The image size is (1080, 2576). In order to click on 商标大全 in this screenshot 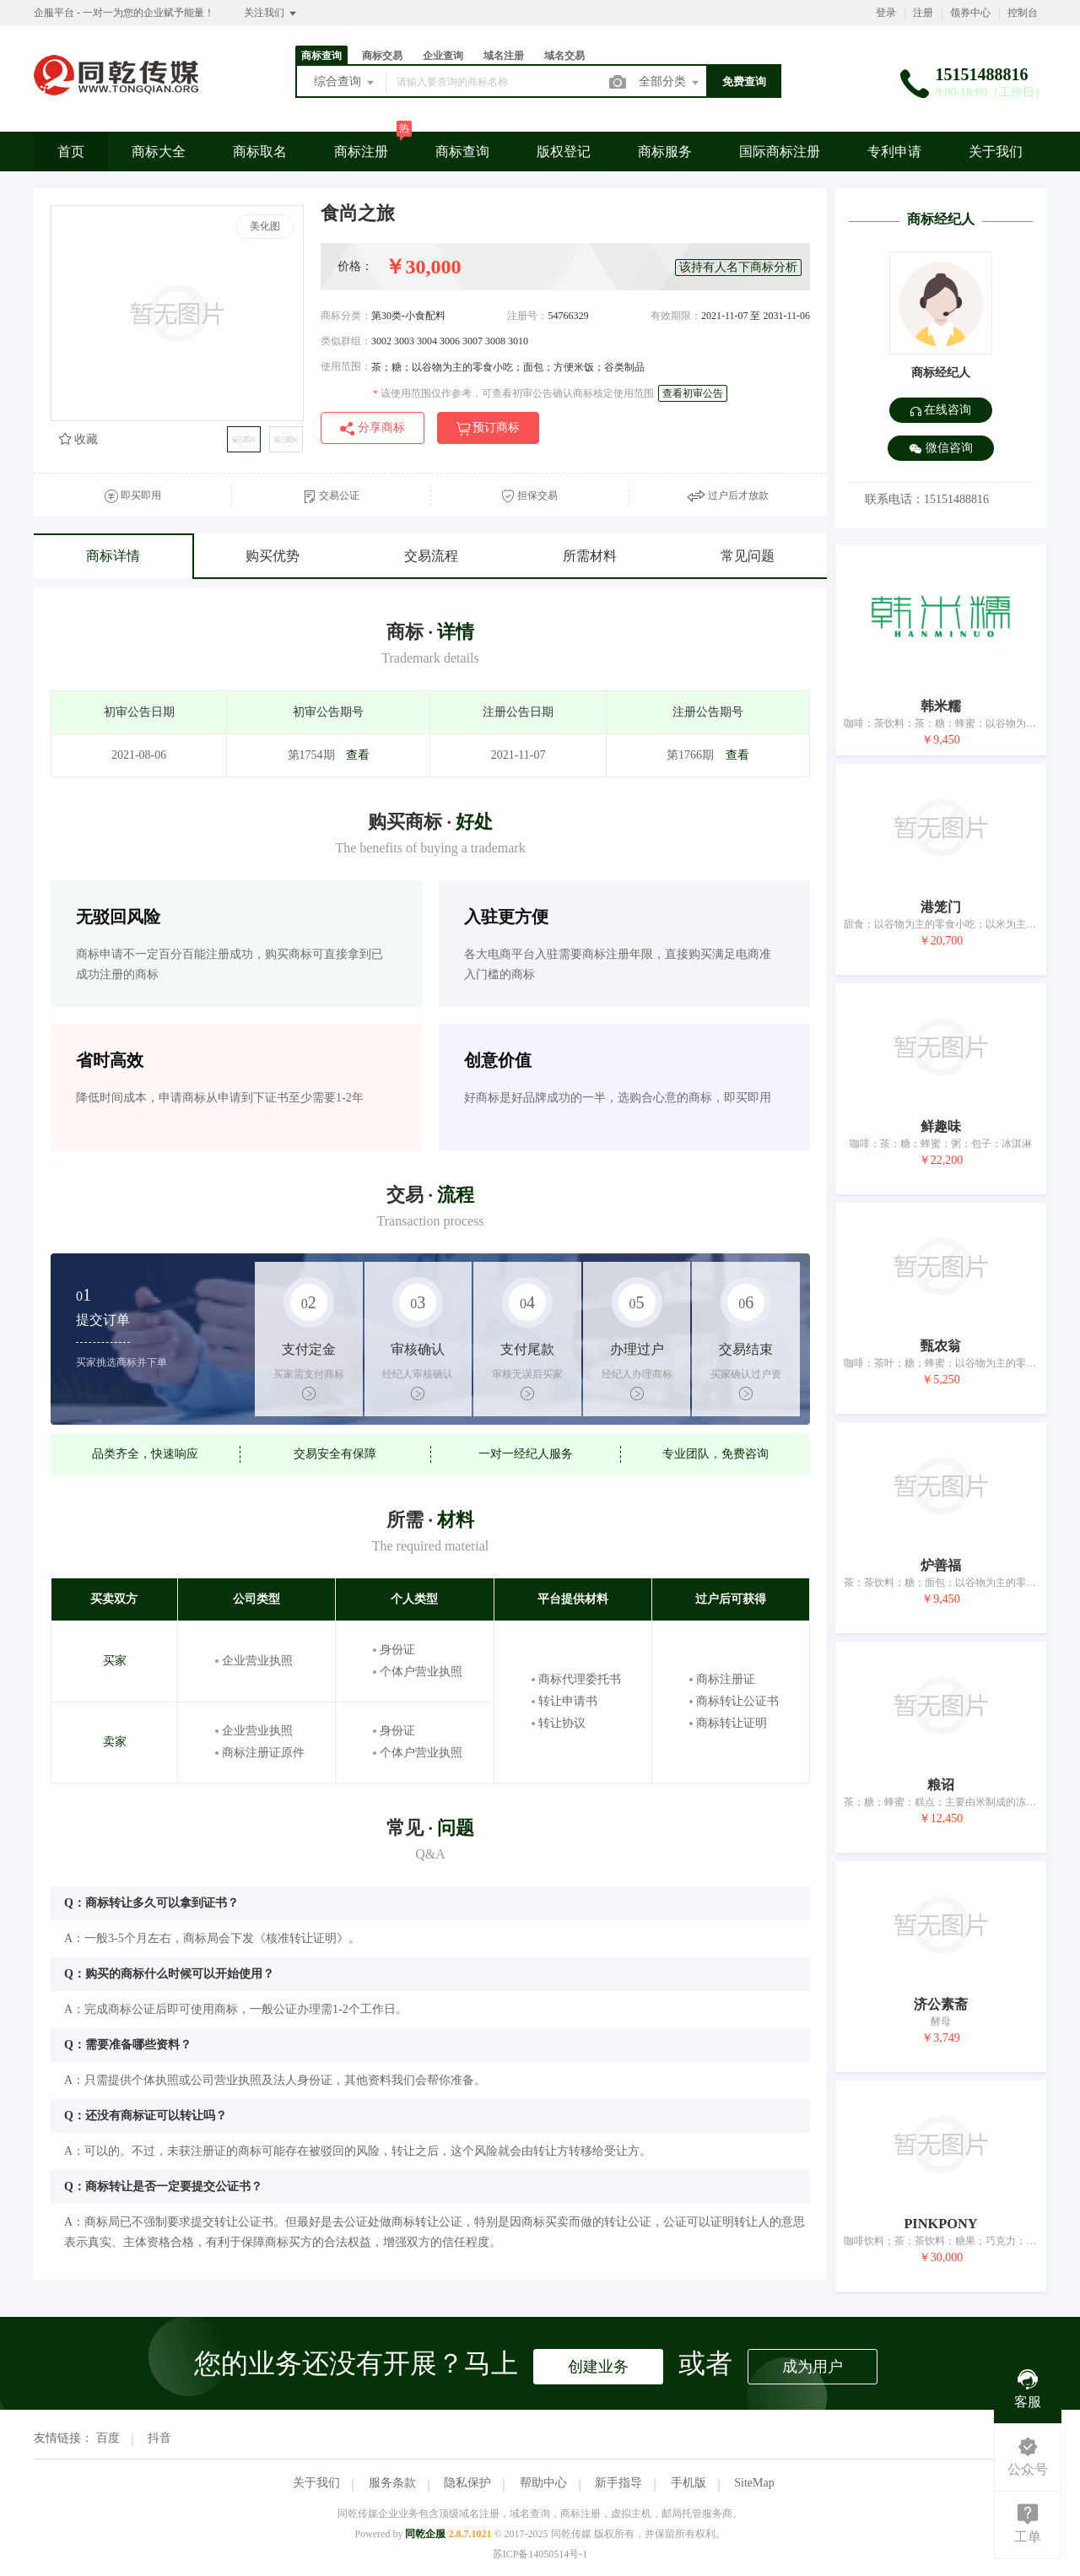, I will do `click(159, 151)`.